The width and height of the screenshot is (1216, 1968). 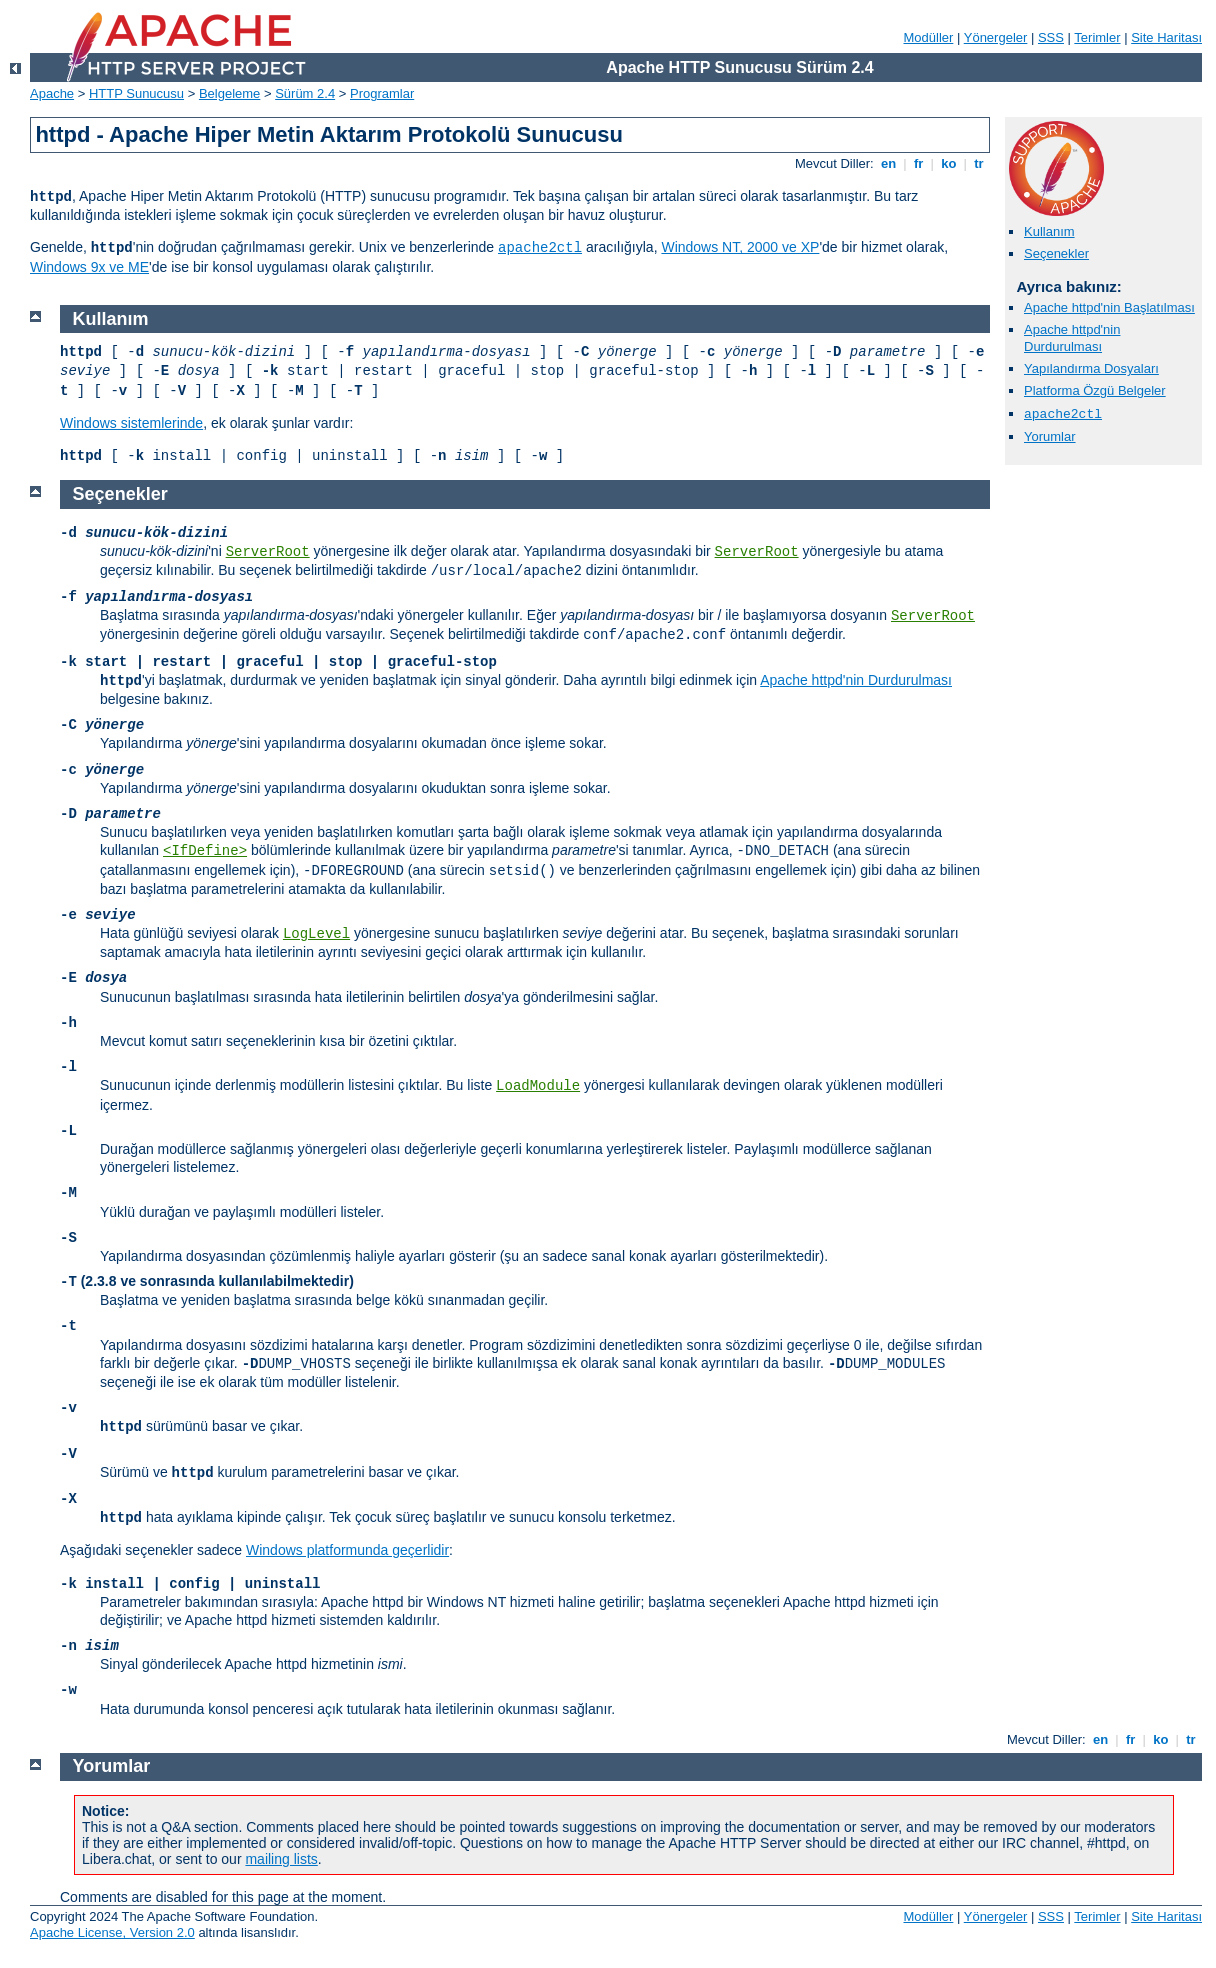 What do you see at coordinates (996, 37) in the screenshot?
I see `Yönergeler` at bounding box center [996, 37].